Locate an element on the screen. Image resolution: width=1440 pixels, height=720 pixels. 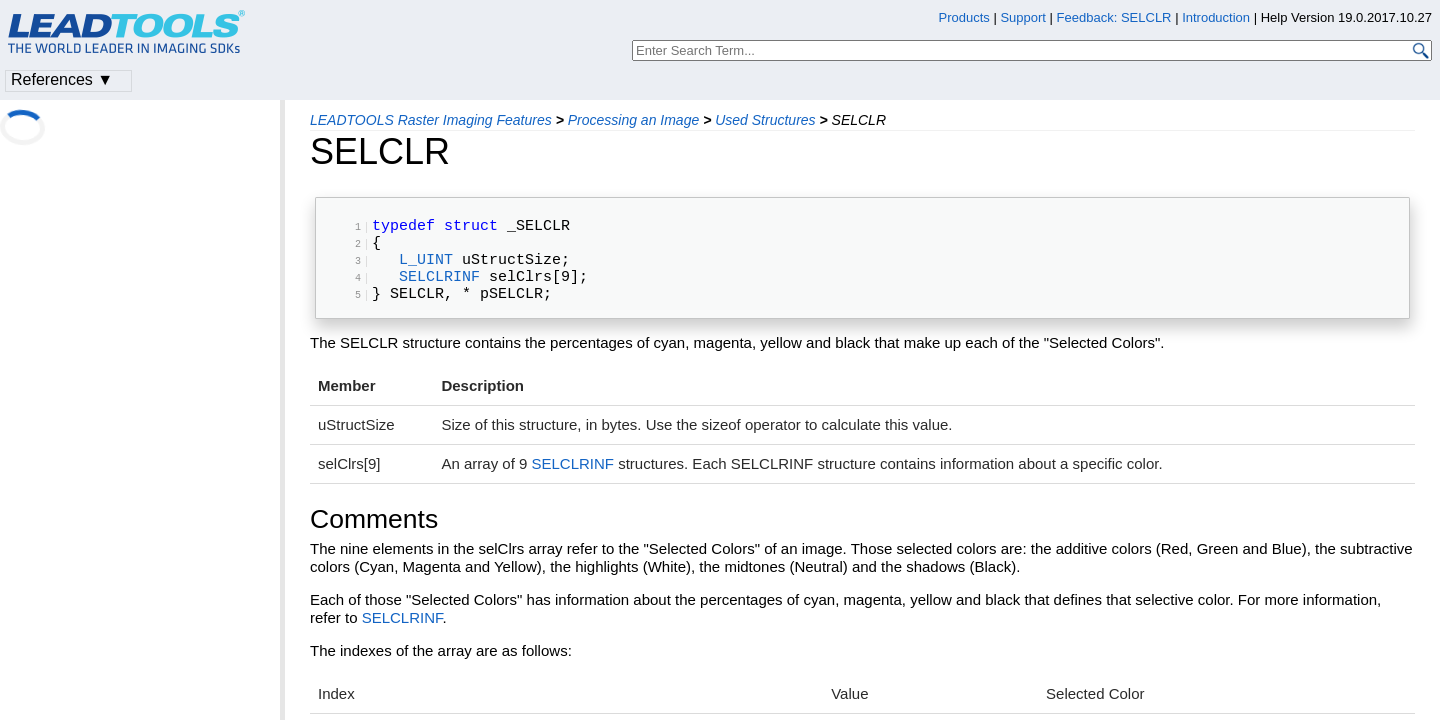
L_UINT is located at coordinates (426, 270).